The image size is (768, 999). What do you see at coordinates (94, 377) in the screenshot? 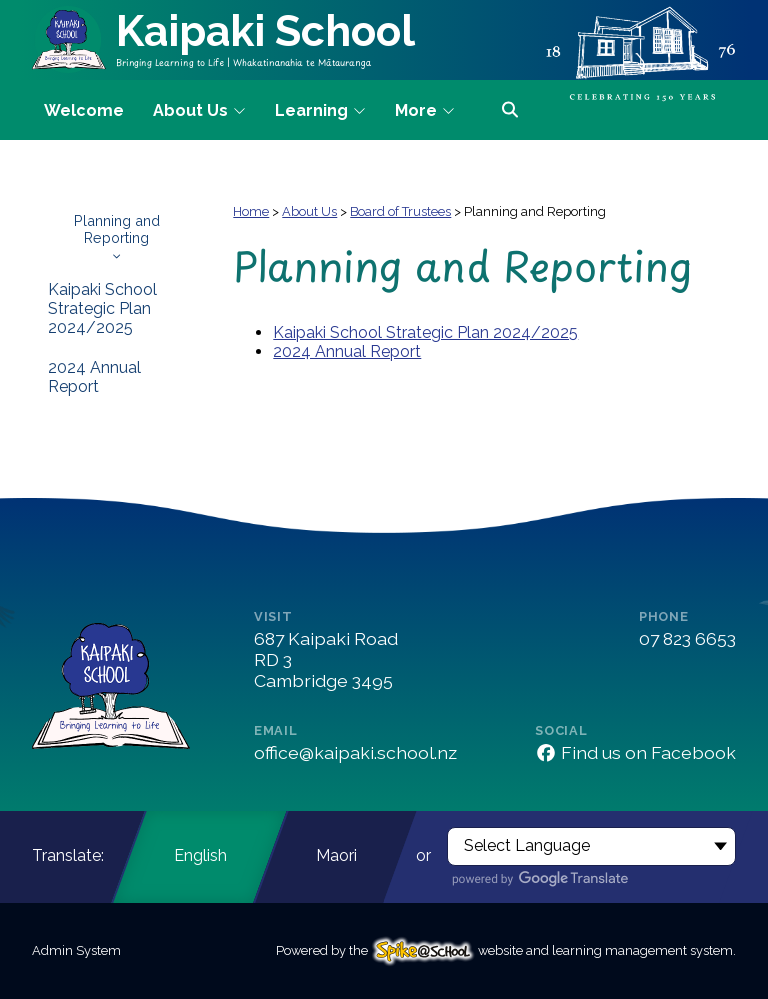
I see `2024 Annual Report` at bounding box center [94, 377].